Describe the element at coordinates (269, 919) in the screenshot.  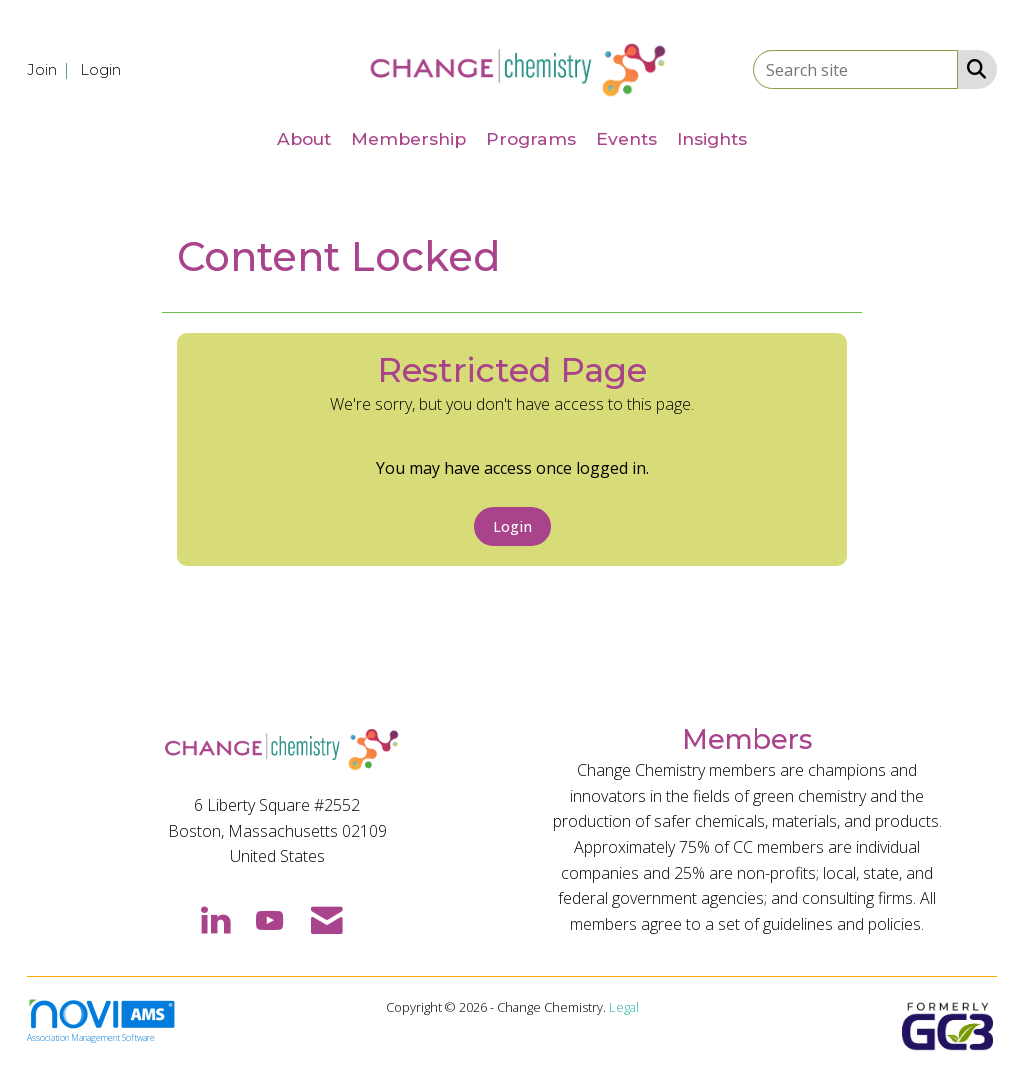
I see `[Find us on YouTube]` at that location.